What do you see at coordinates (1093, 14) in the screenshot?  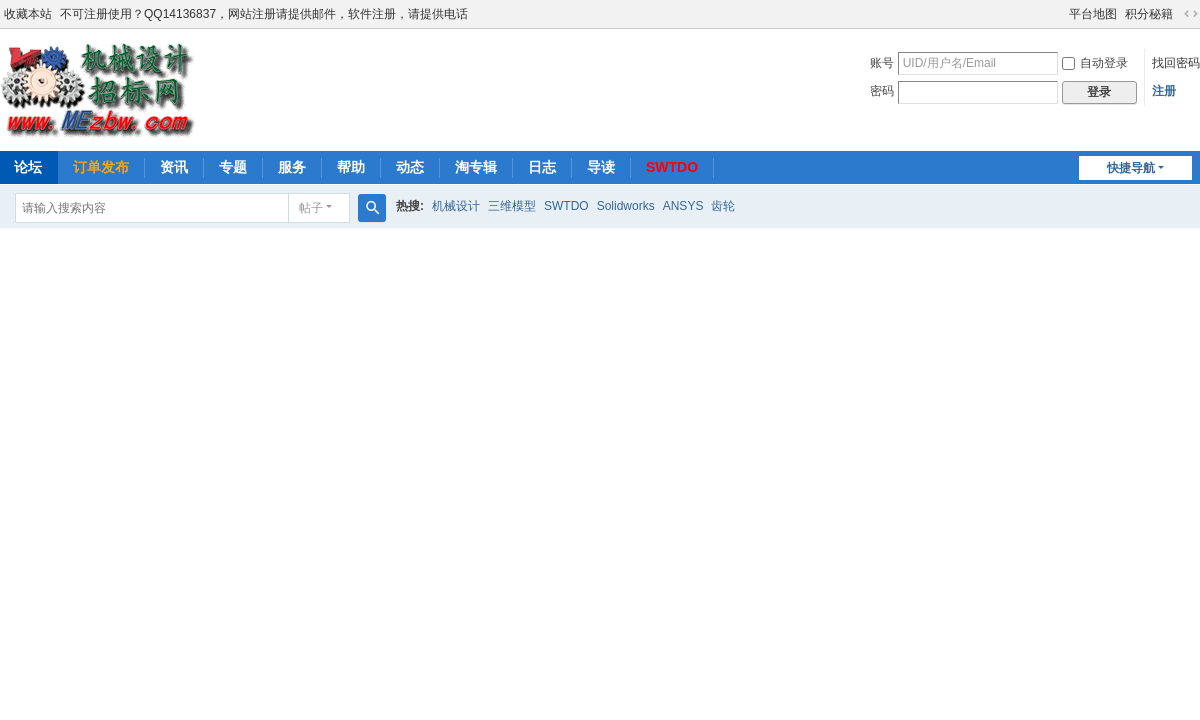 I see `平台地图` at bounding box center [1093, 14].